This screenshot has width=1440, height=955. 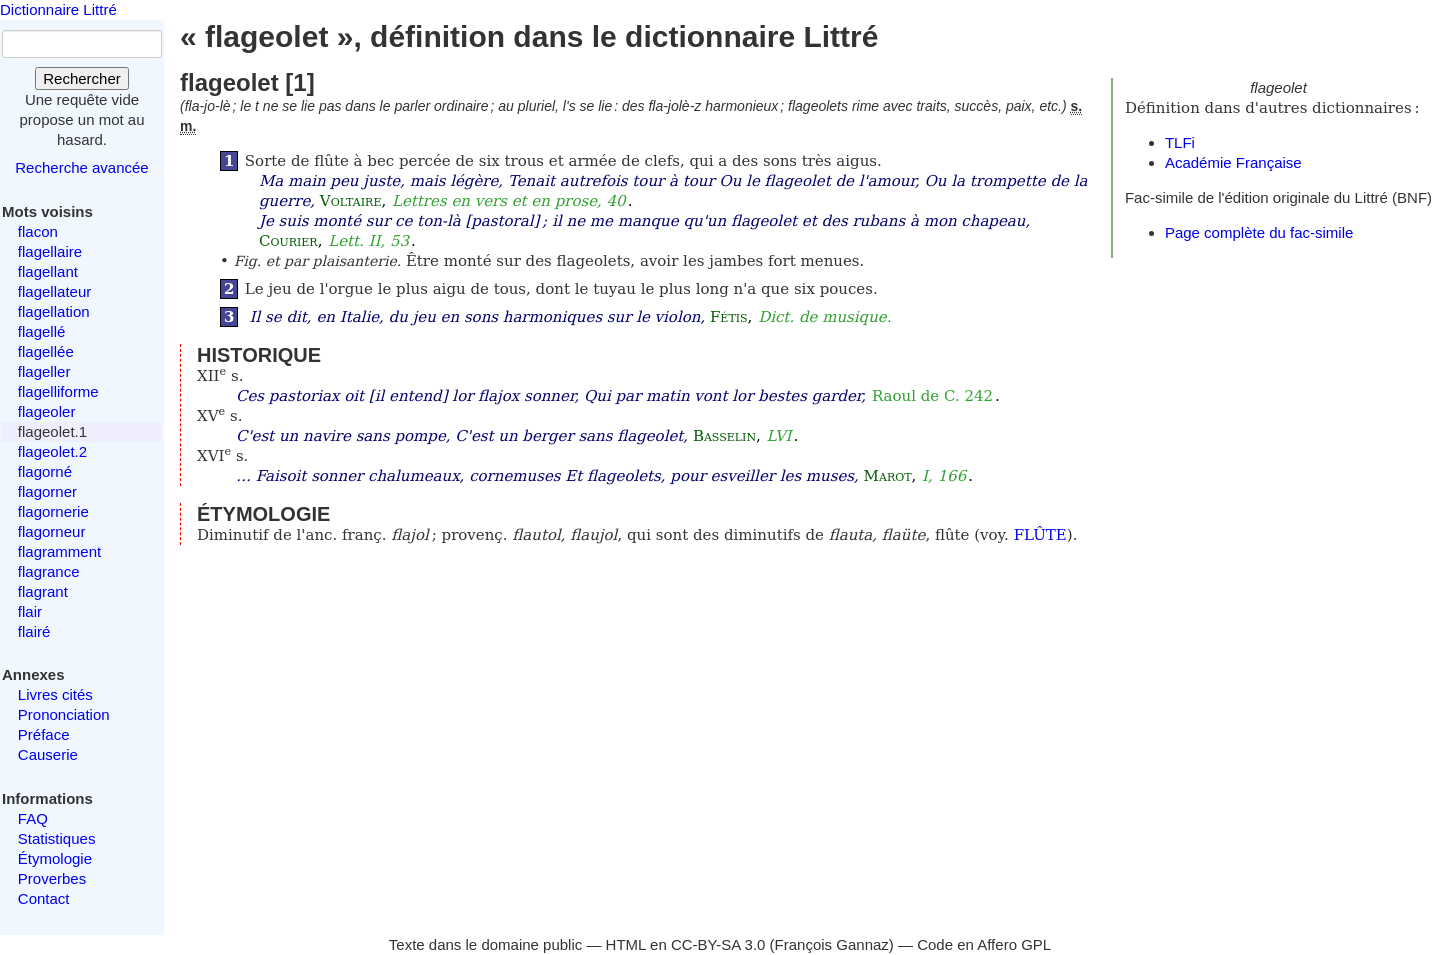 I want to click on Prononciation, so click(x=64, y=714).